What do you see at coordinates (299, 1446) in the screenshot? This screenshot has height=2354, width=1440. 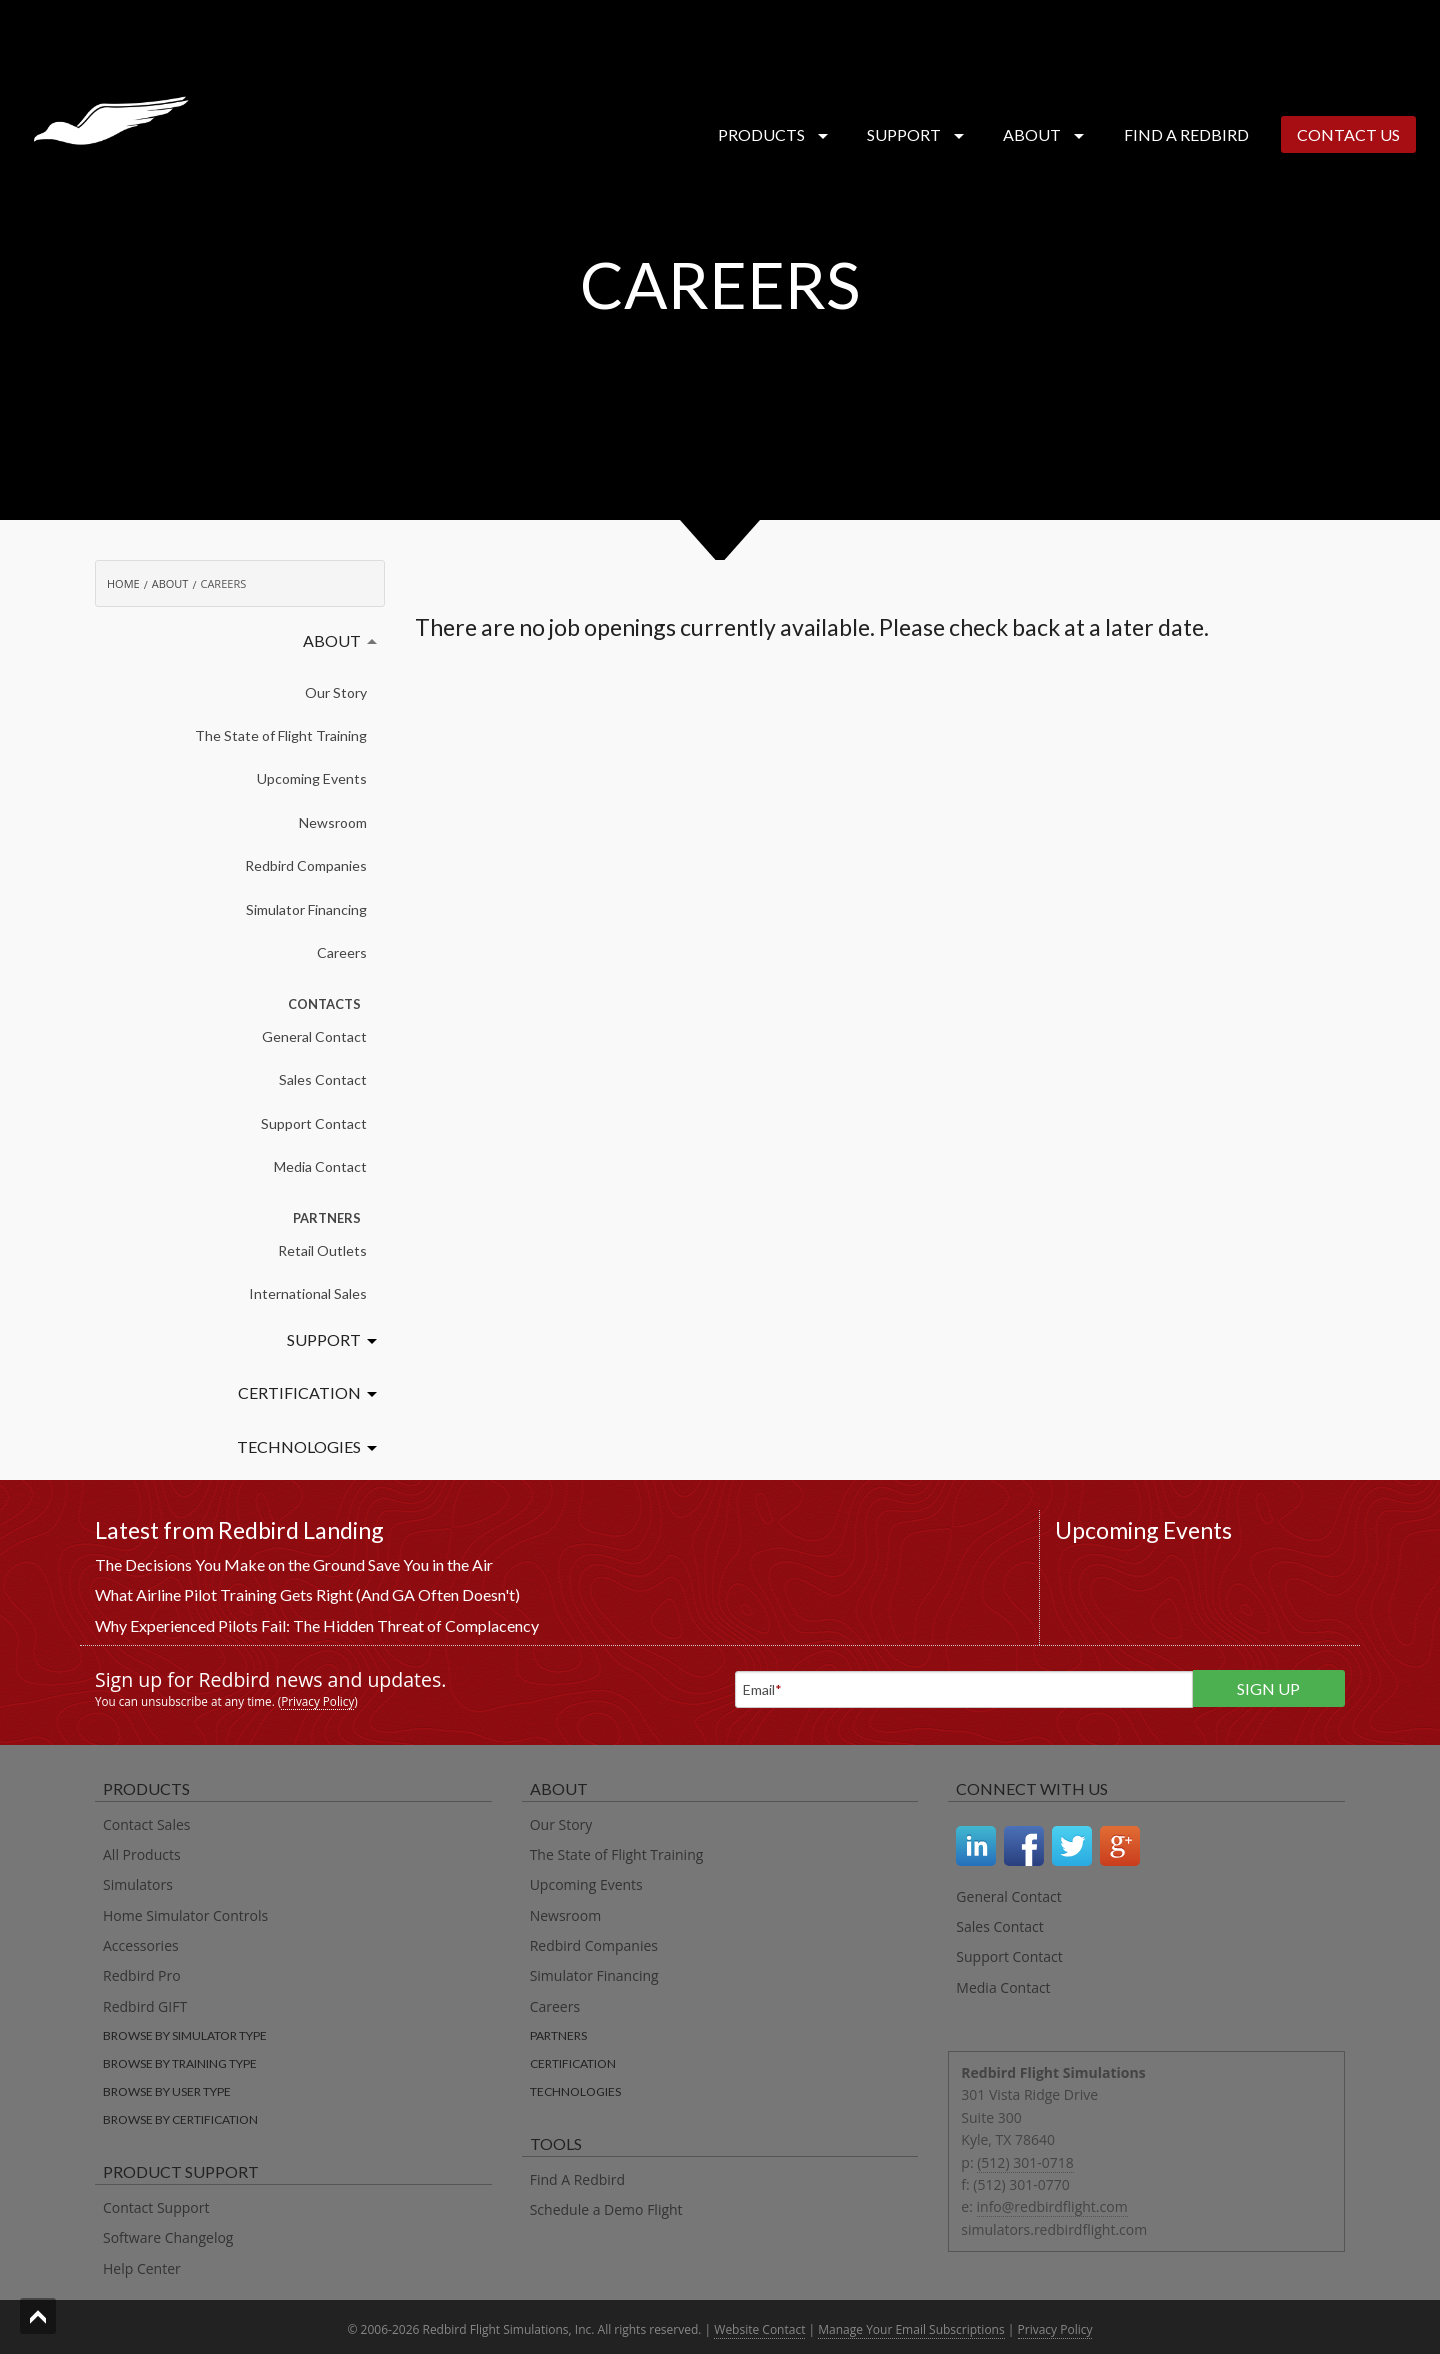 I see `Technologies` at bounding box center [299, 1446].